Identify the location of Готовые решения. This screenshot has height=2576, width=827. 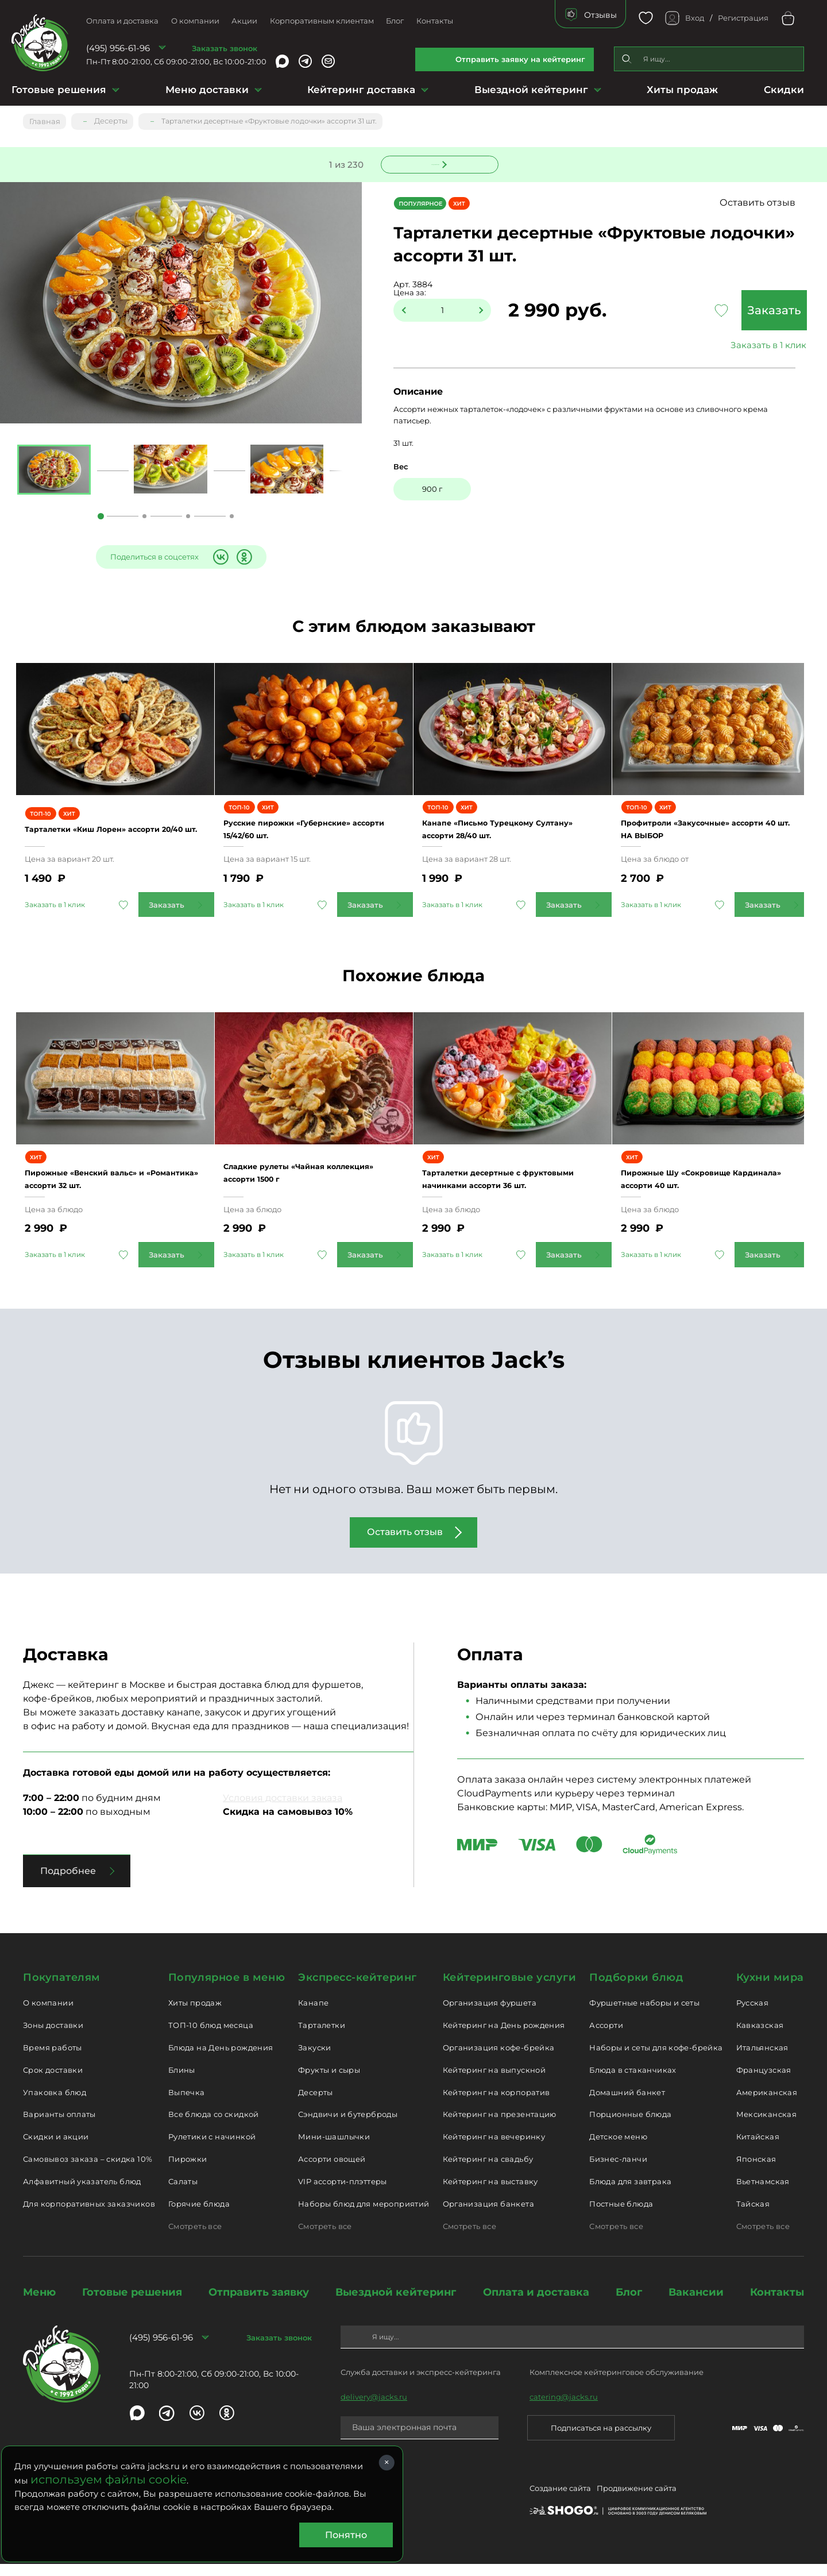
(58, 89).